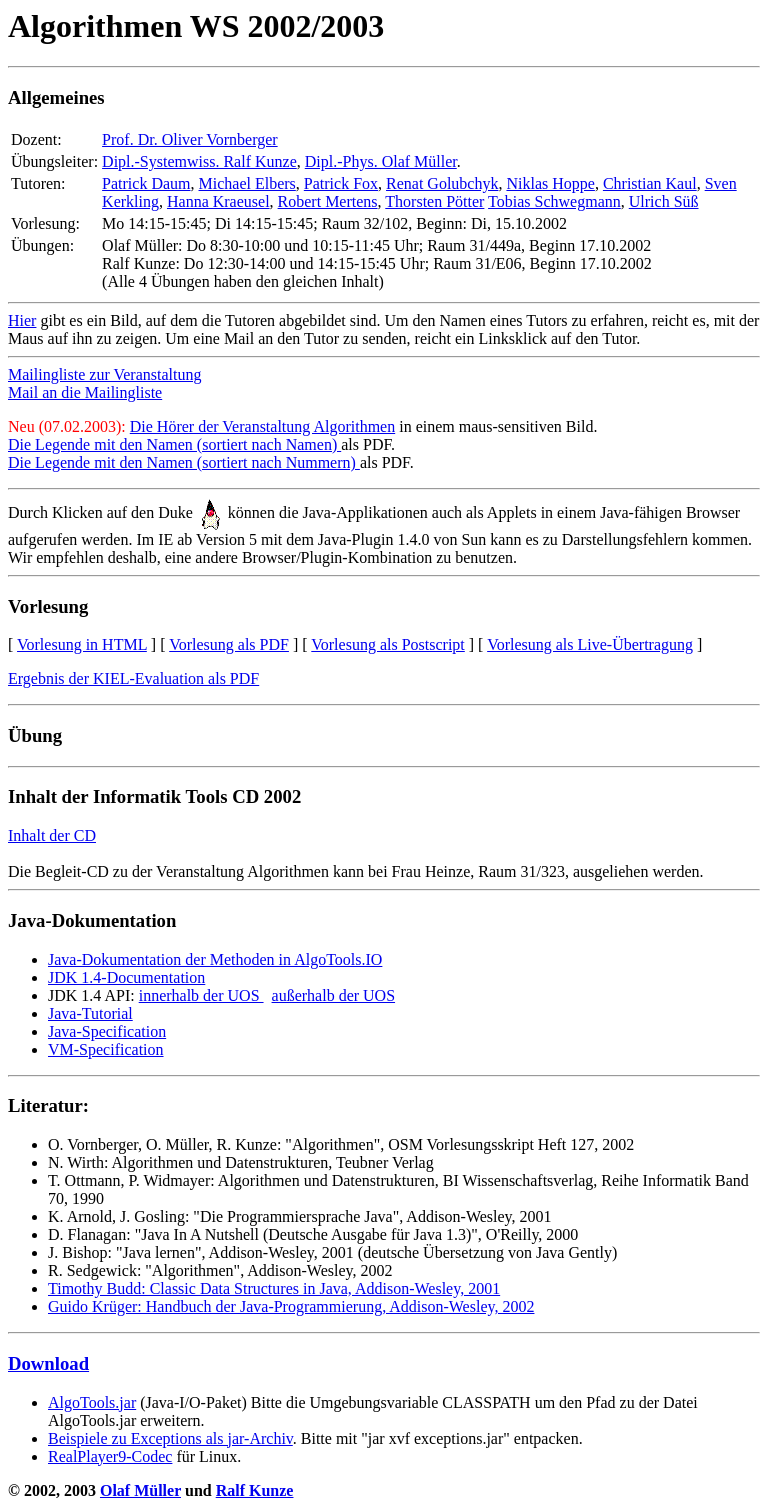 The width and height of the screenshot is (768, 1508). I want to click on Java-Specification, so click(107, 1031).